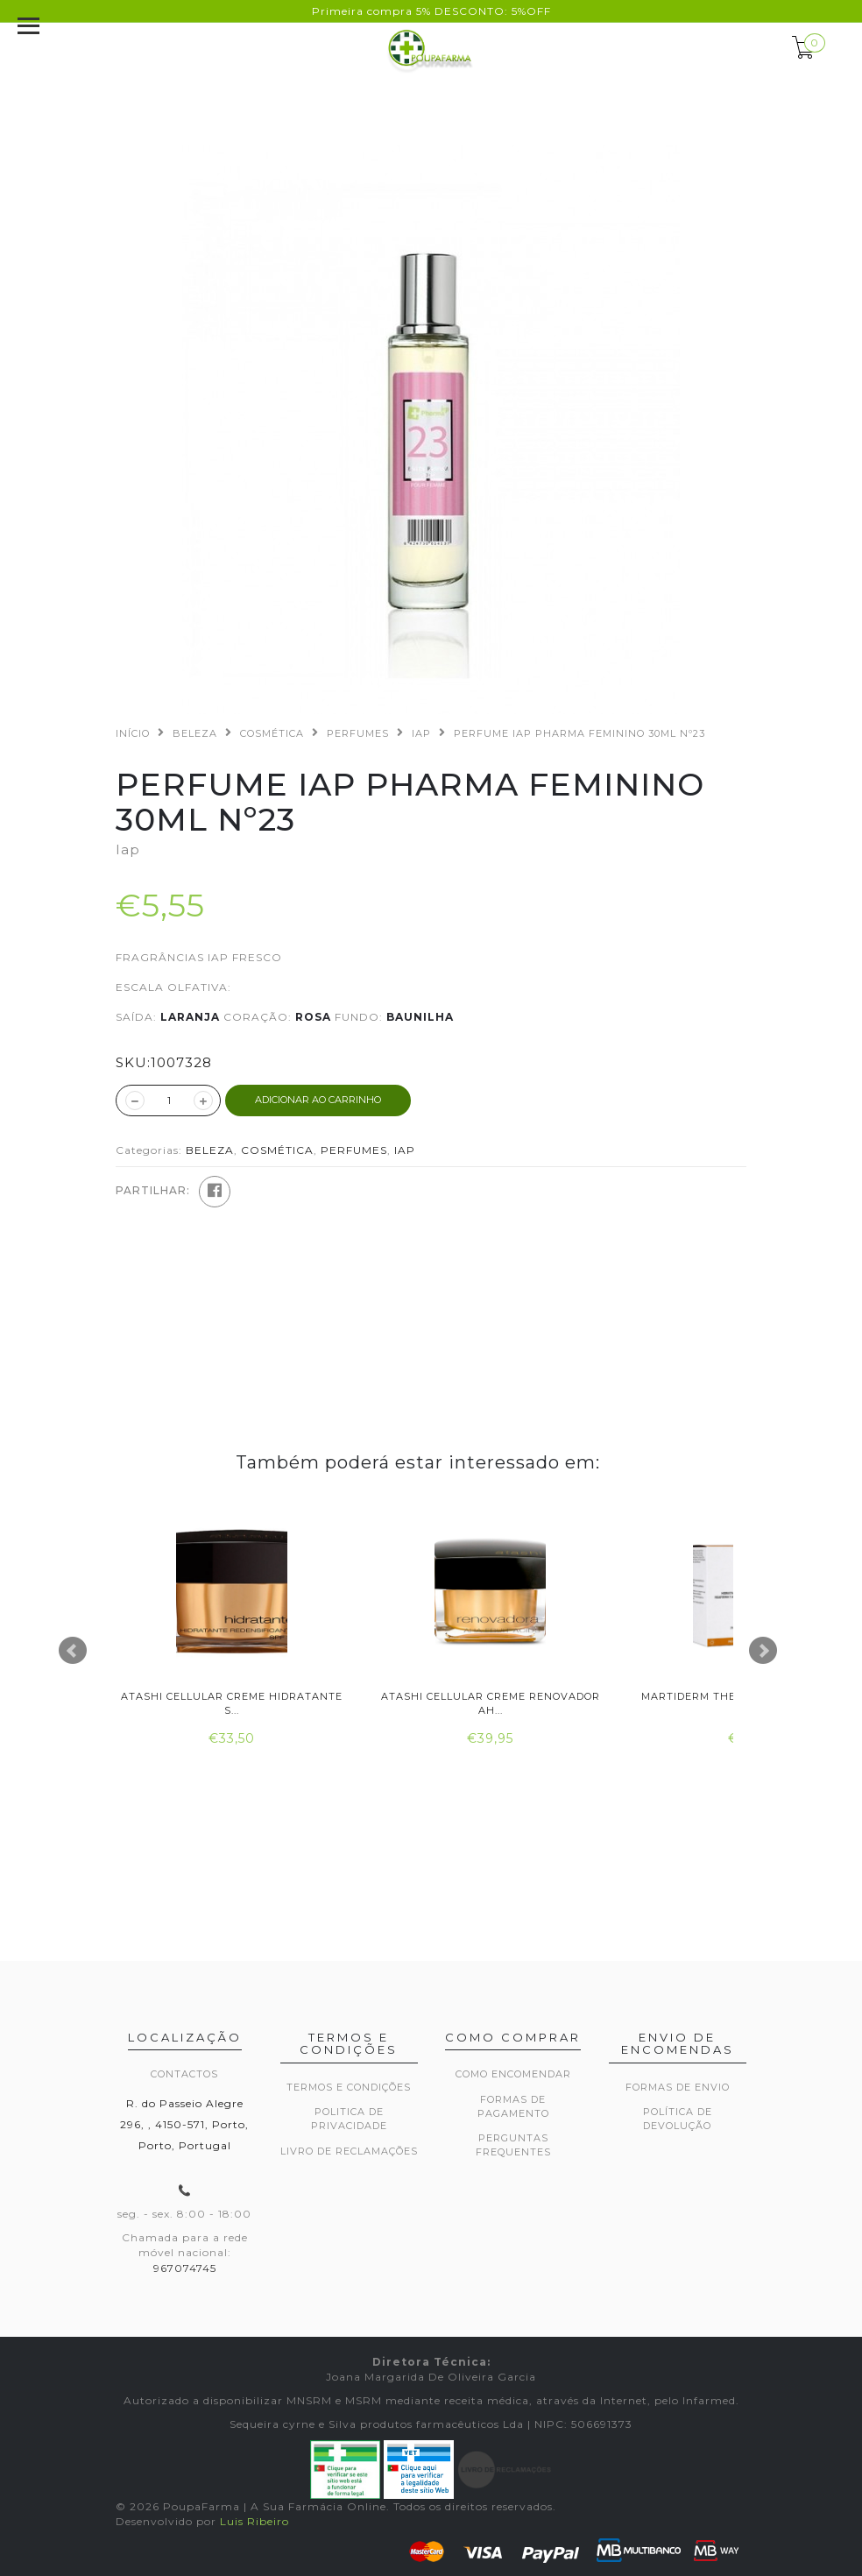  I want to click on Perguntas frequentes, so click(513, 2145).